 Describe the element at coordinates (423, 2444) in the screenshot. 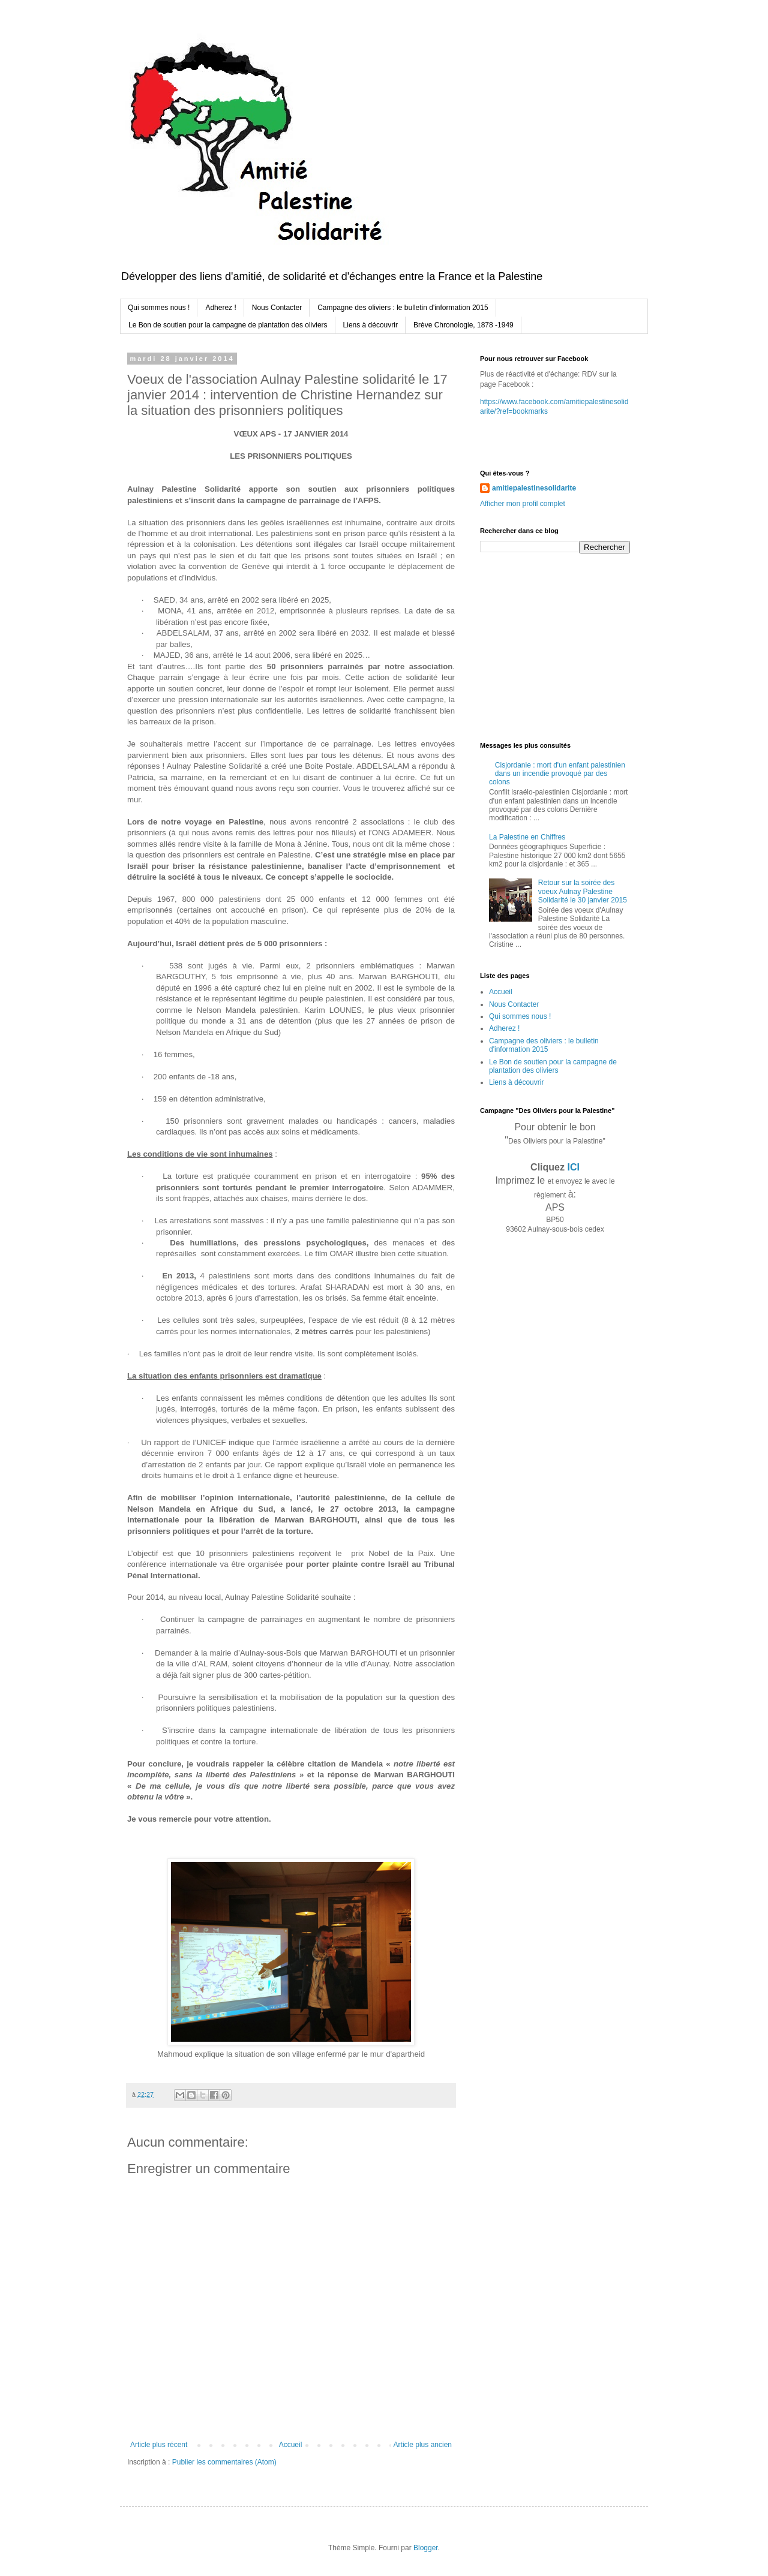

I see `Article plus ancien` at that location.